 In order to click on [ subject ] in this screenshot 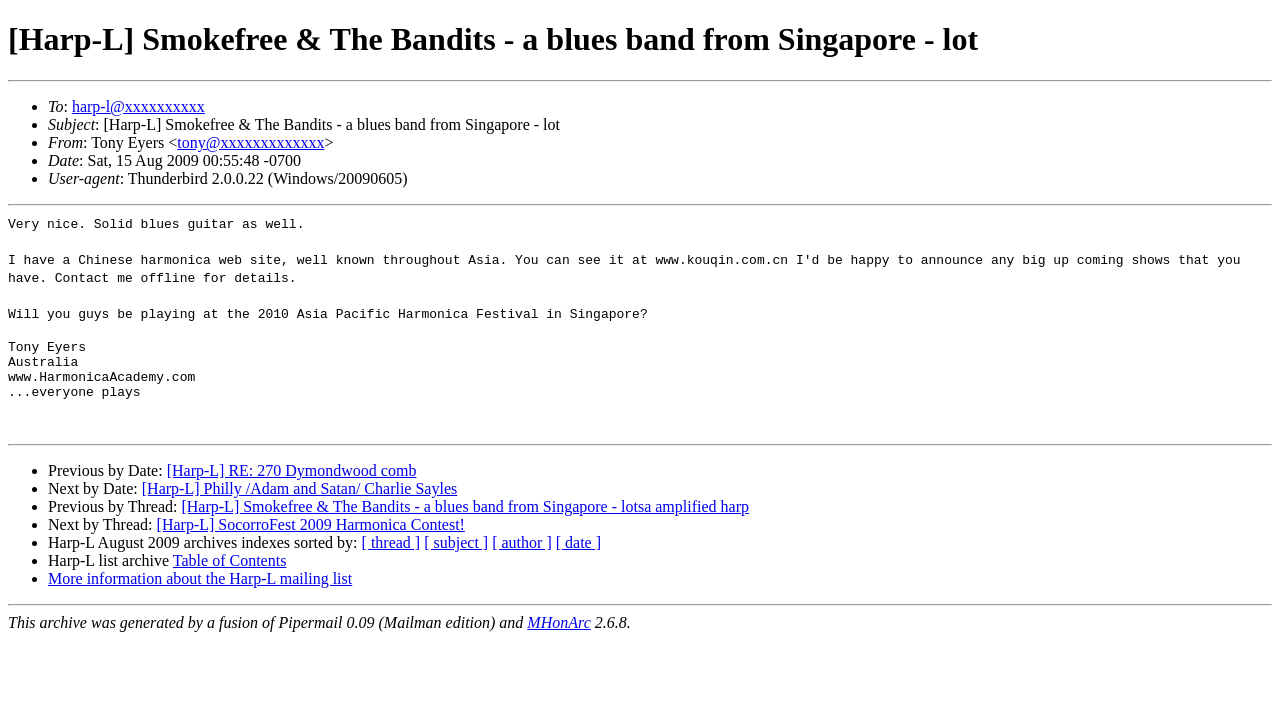, I will do `click(456, 554)`.